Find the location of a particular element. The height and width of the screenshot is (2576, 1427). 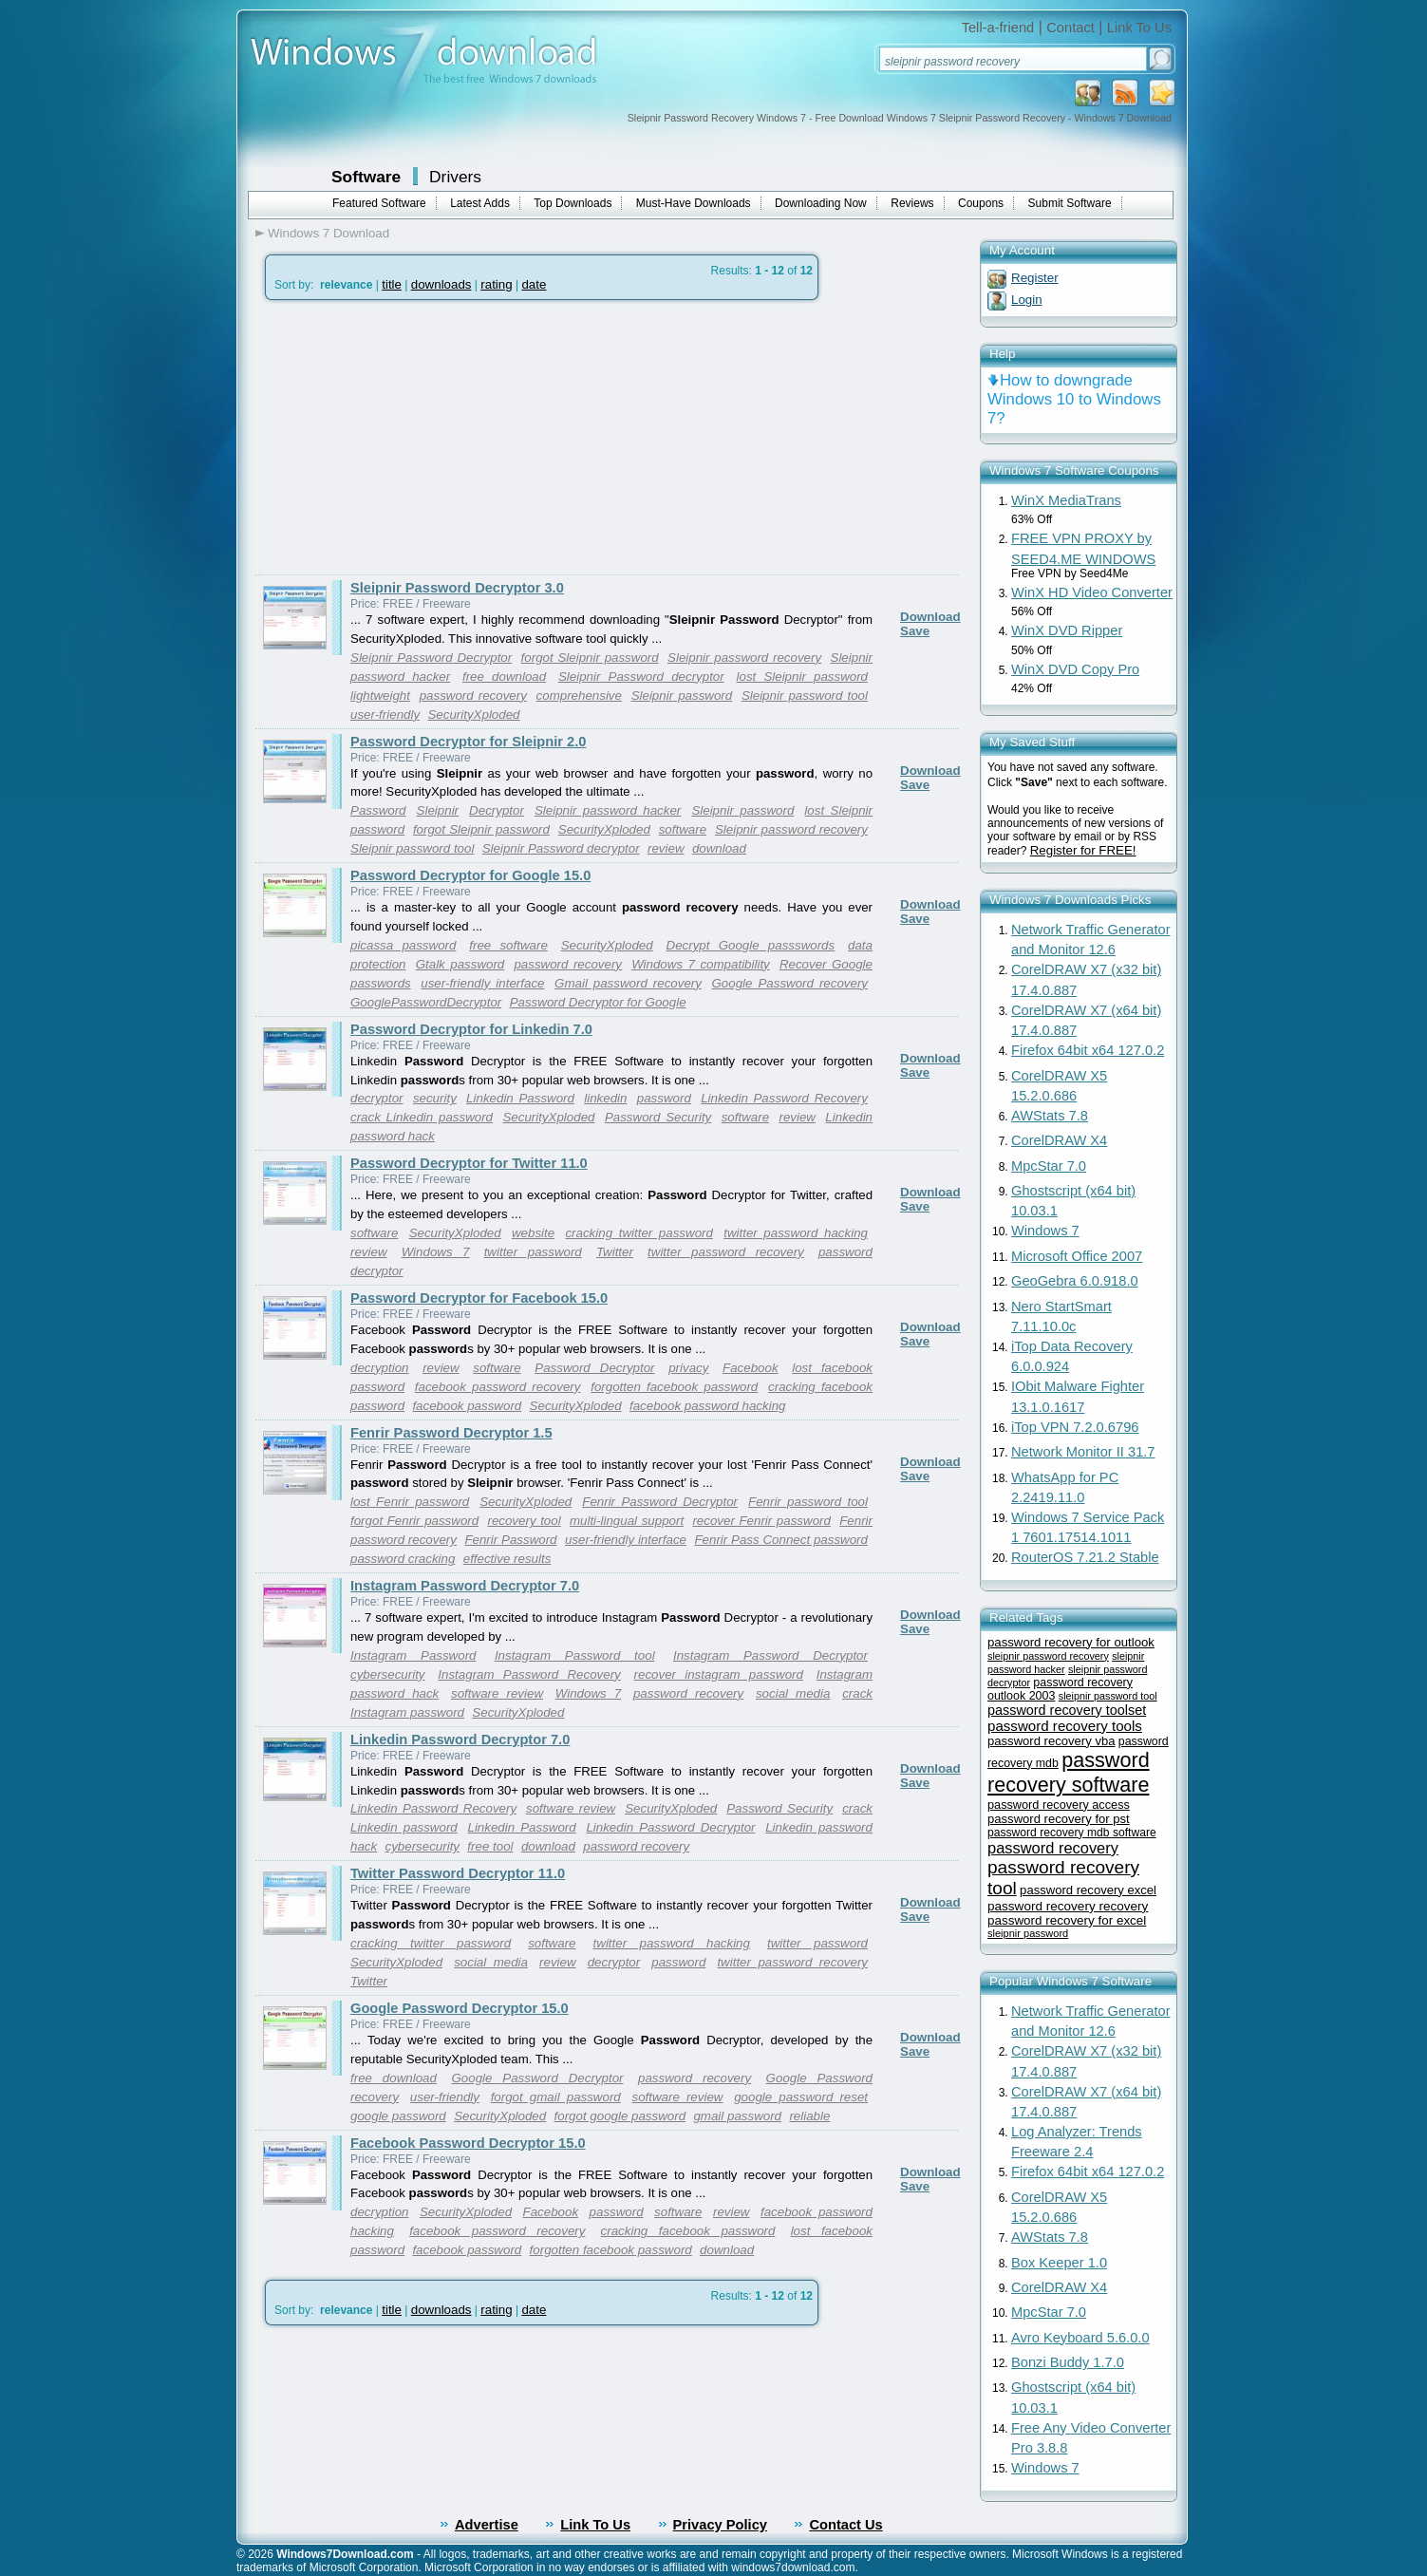

Password Decryptor for Google 15.0 is located at coordinates (470, 875).